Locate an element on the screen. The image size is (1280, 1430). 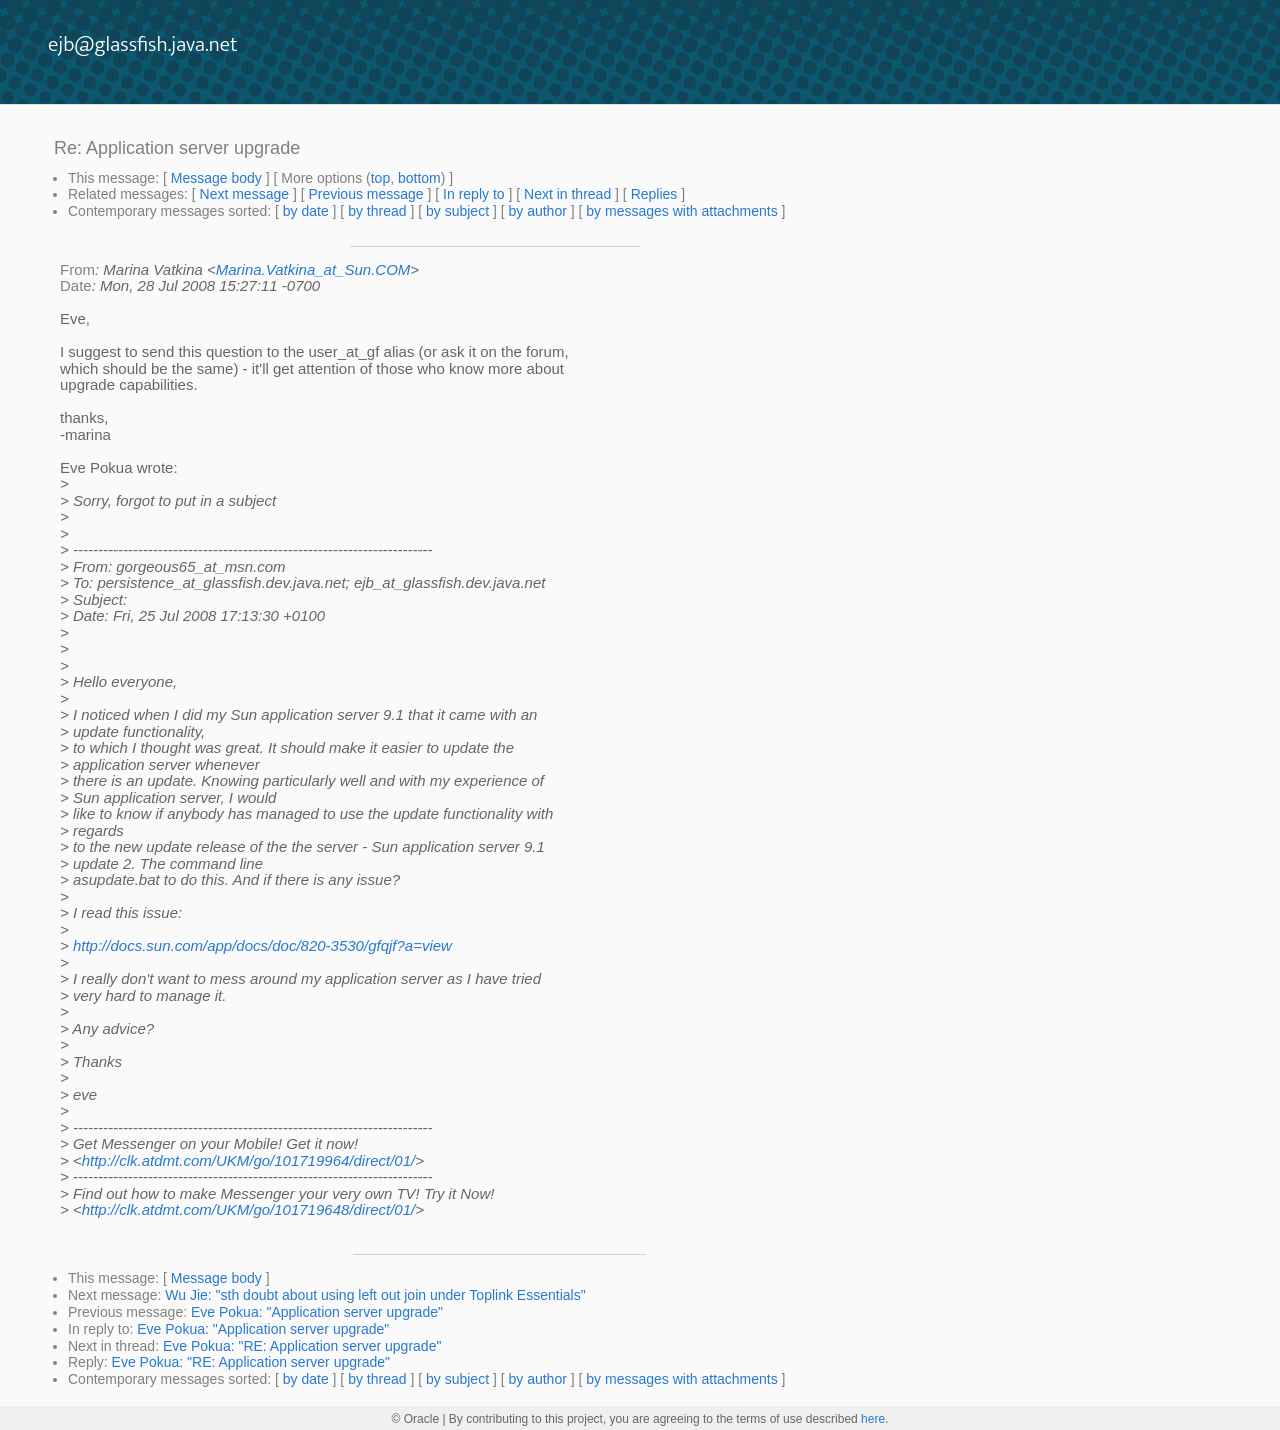
by subject is located at coordinates (457, 211).